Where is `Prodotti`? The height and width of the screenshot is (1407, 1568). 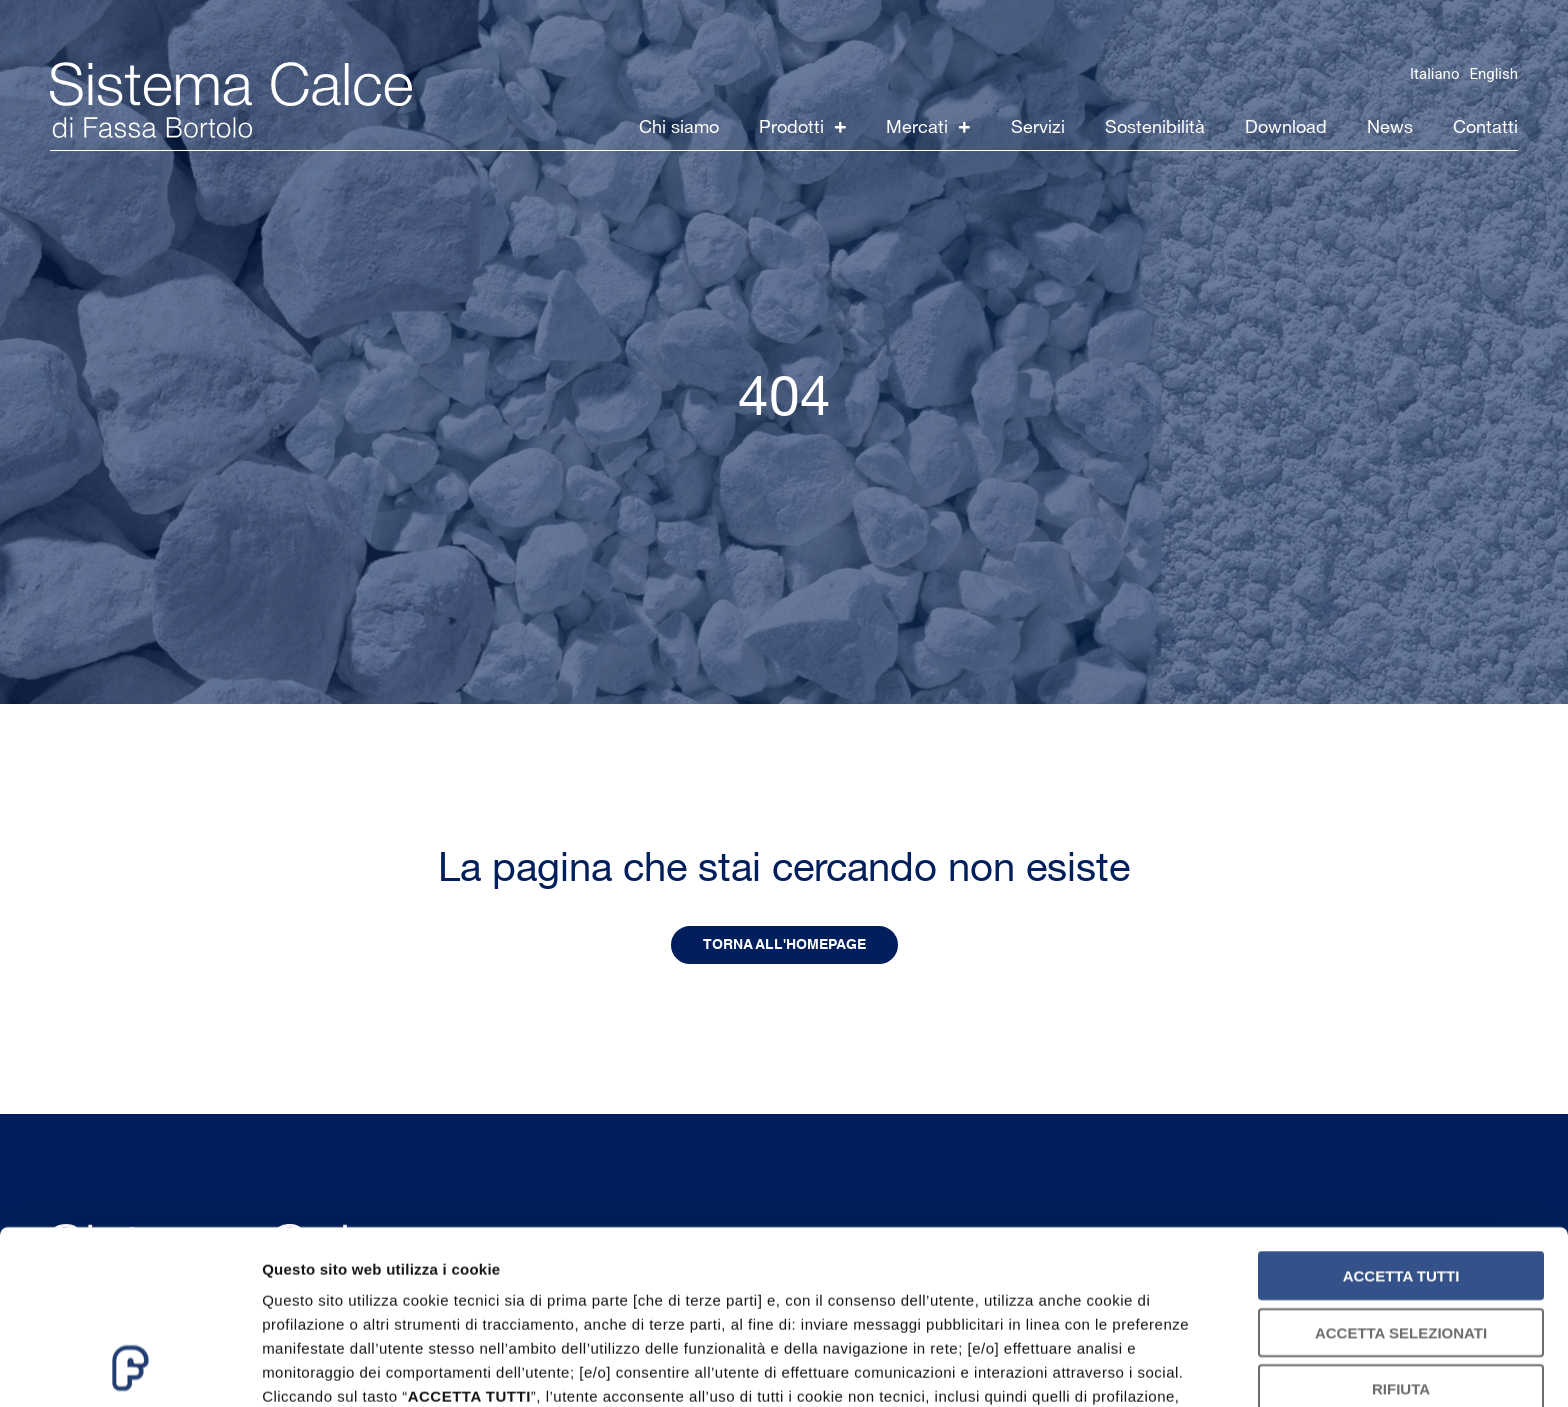
Prodotti is located at coordinates (803, 127).